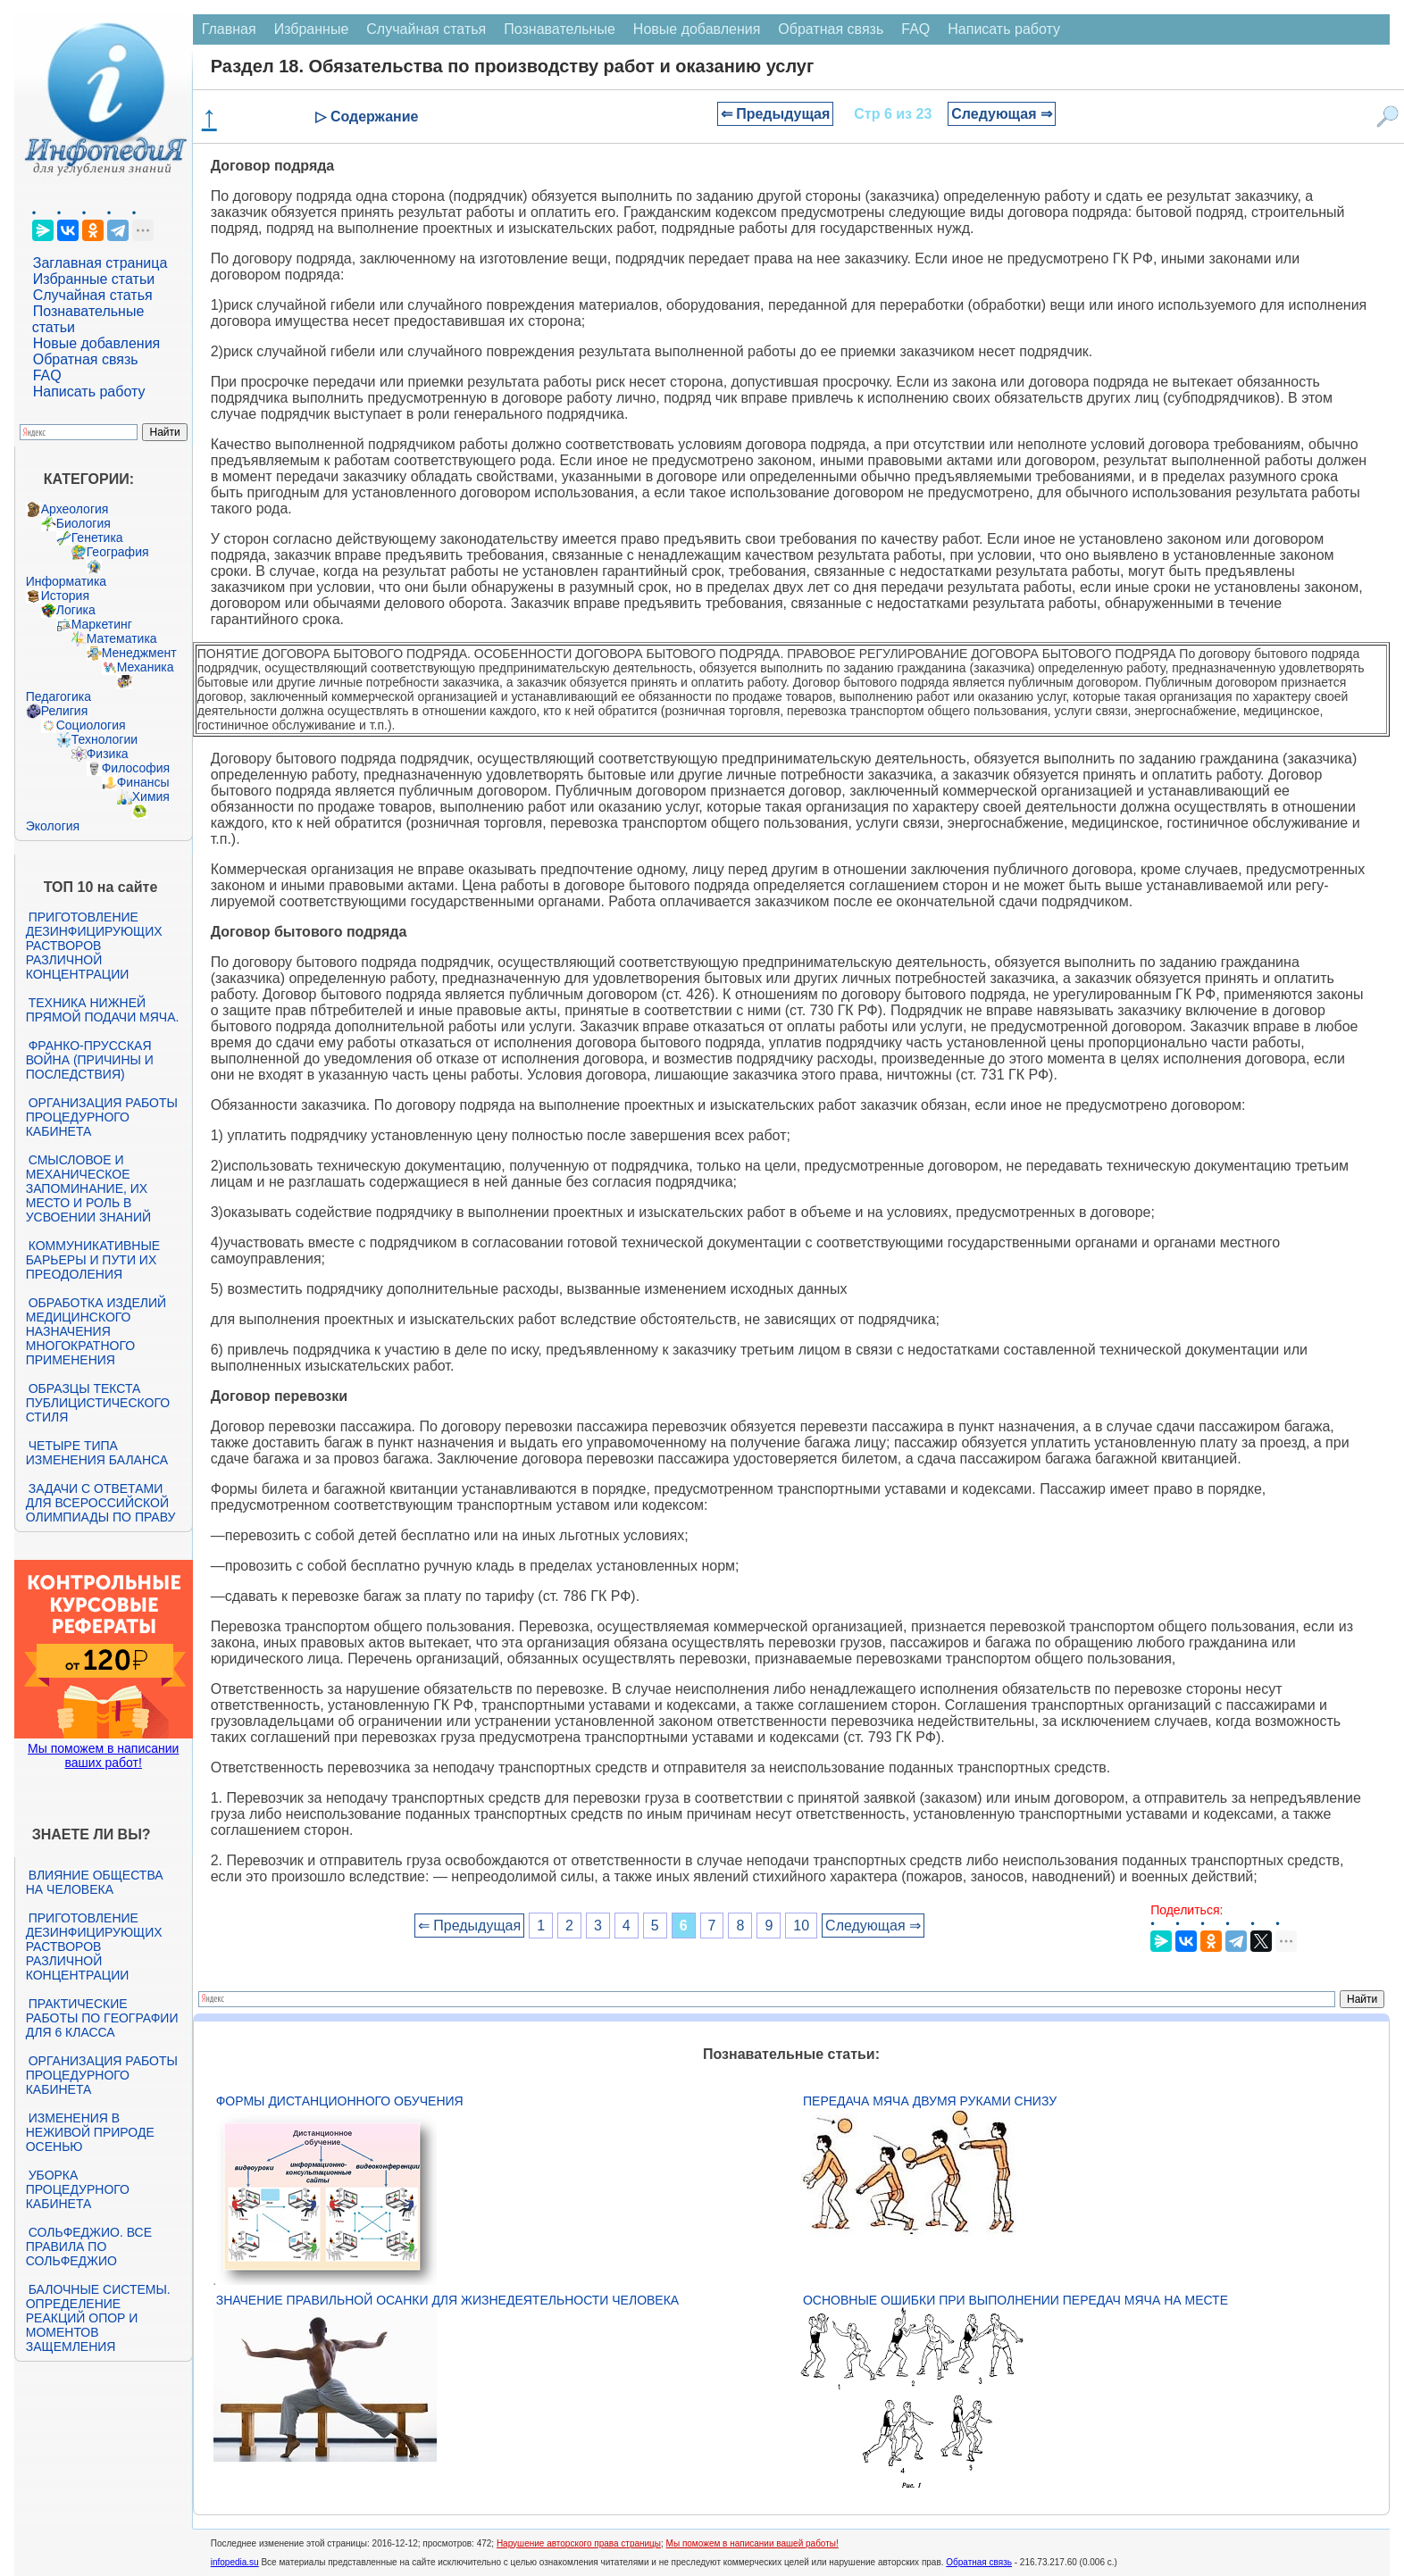  Describe the element at coordinates (90, 1059) in the screenshot. I see `Франко-прусская война (причины и последствия)` at that location.